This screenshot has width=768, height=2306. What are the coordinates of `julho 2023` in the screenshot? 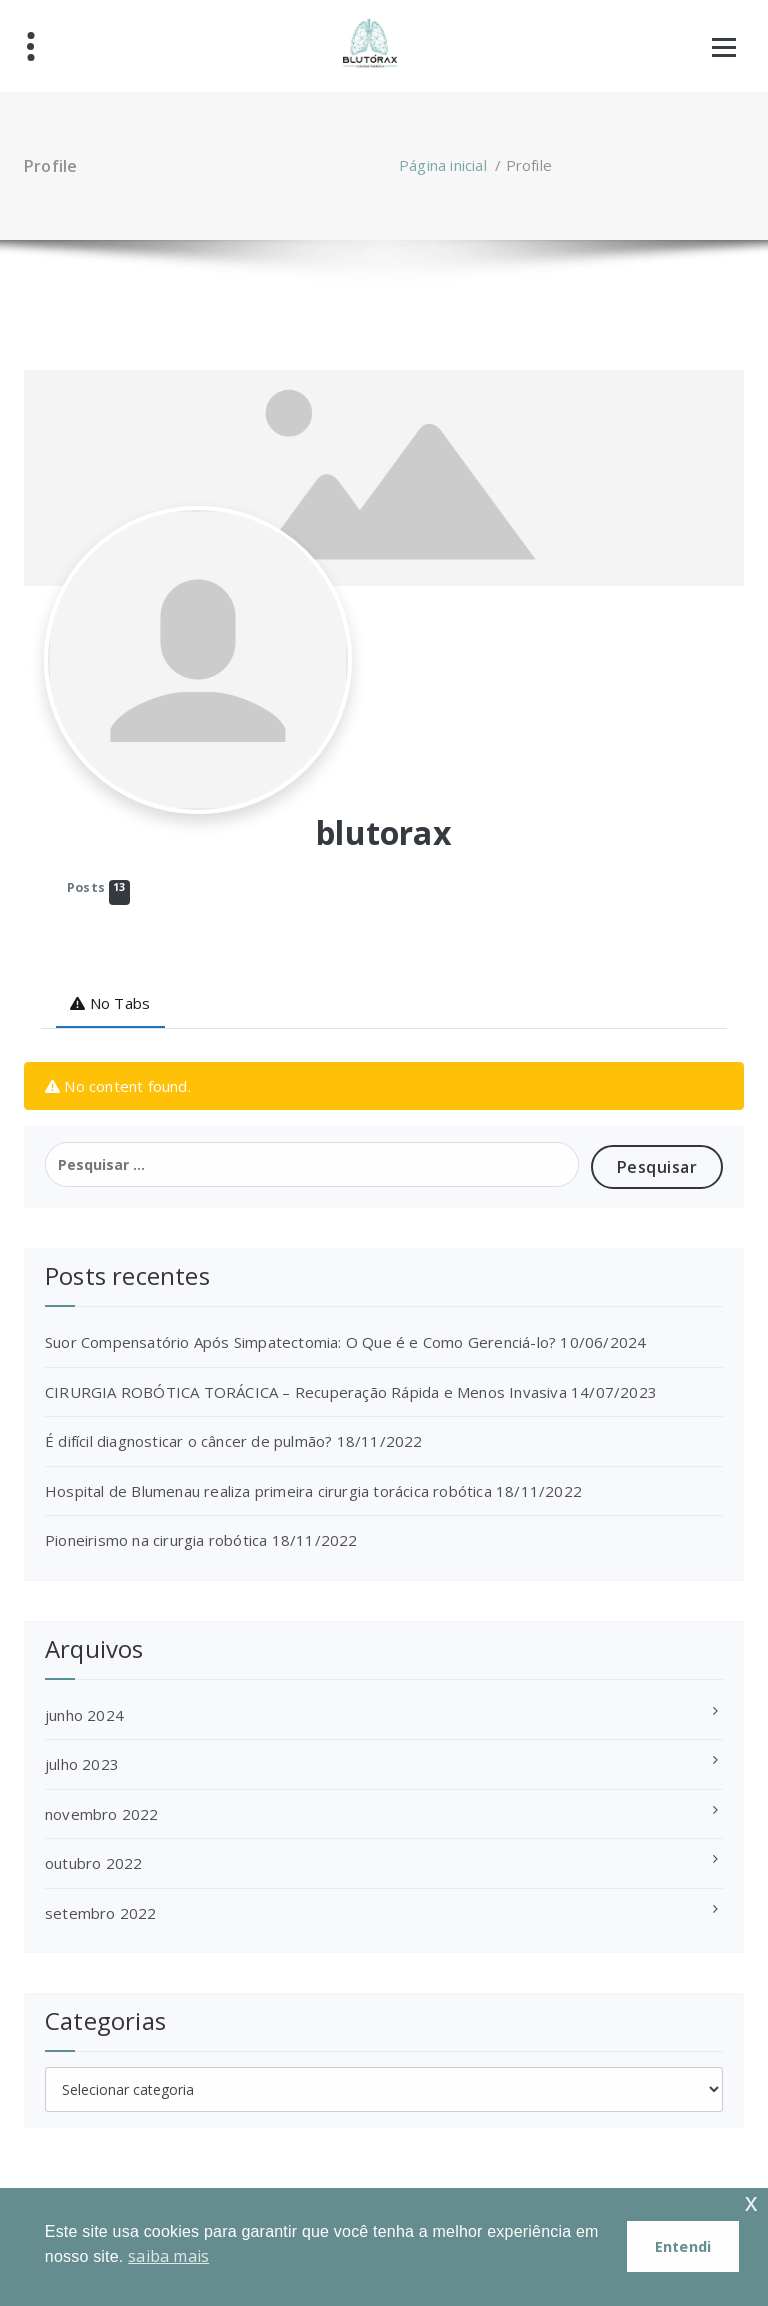 It's located at (82, 1764).